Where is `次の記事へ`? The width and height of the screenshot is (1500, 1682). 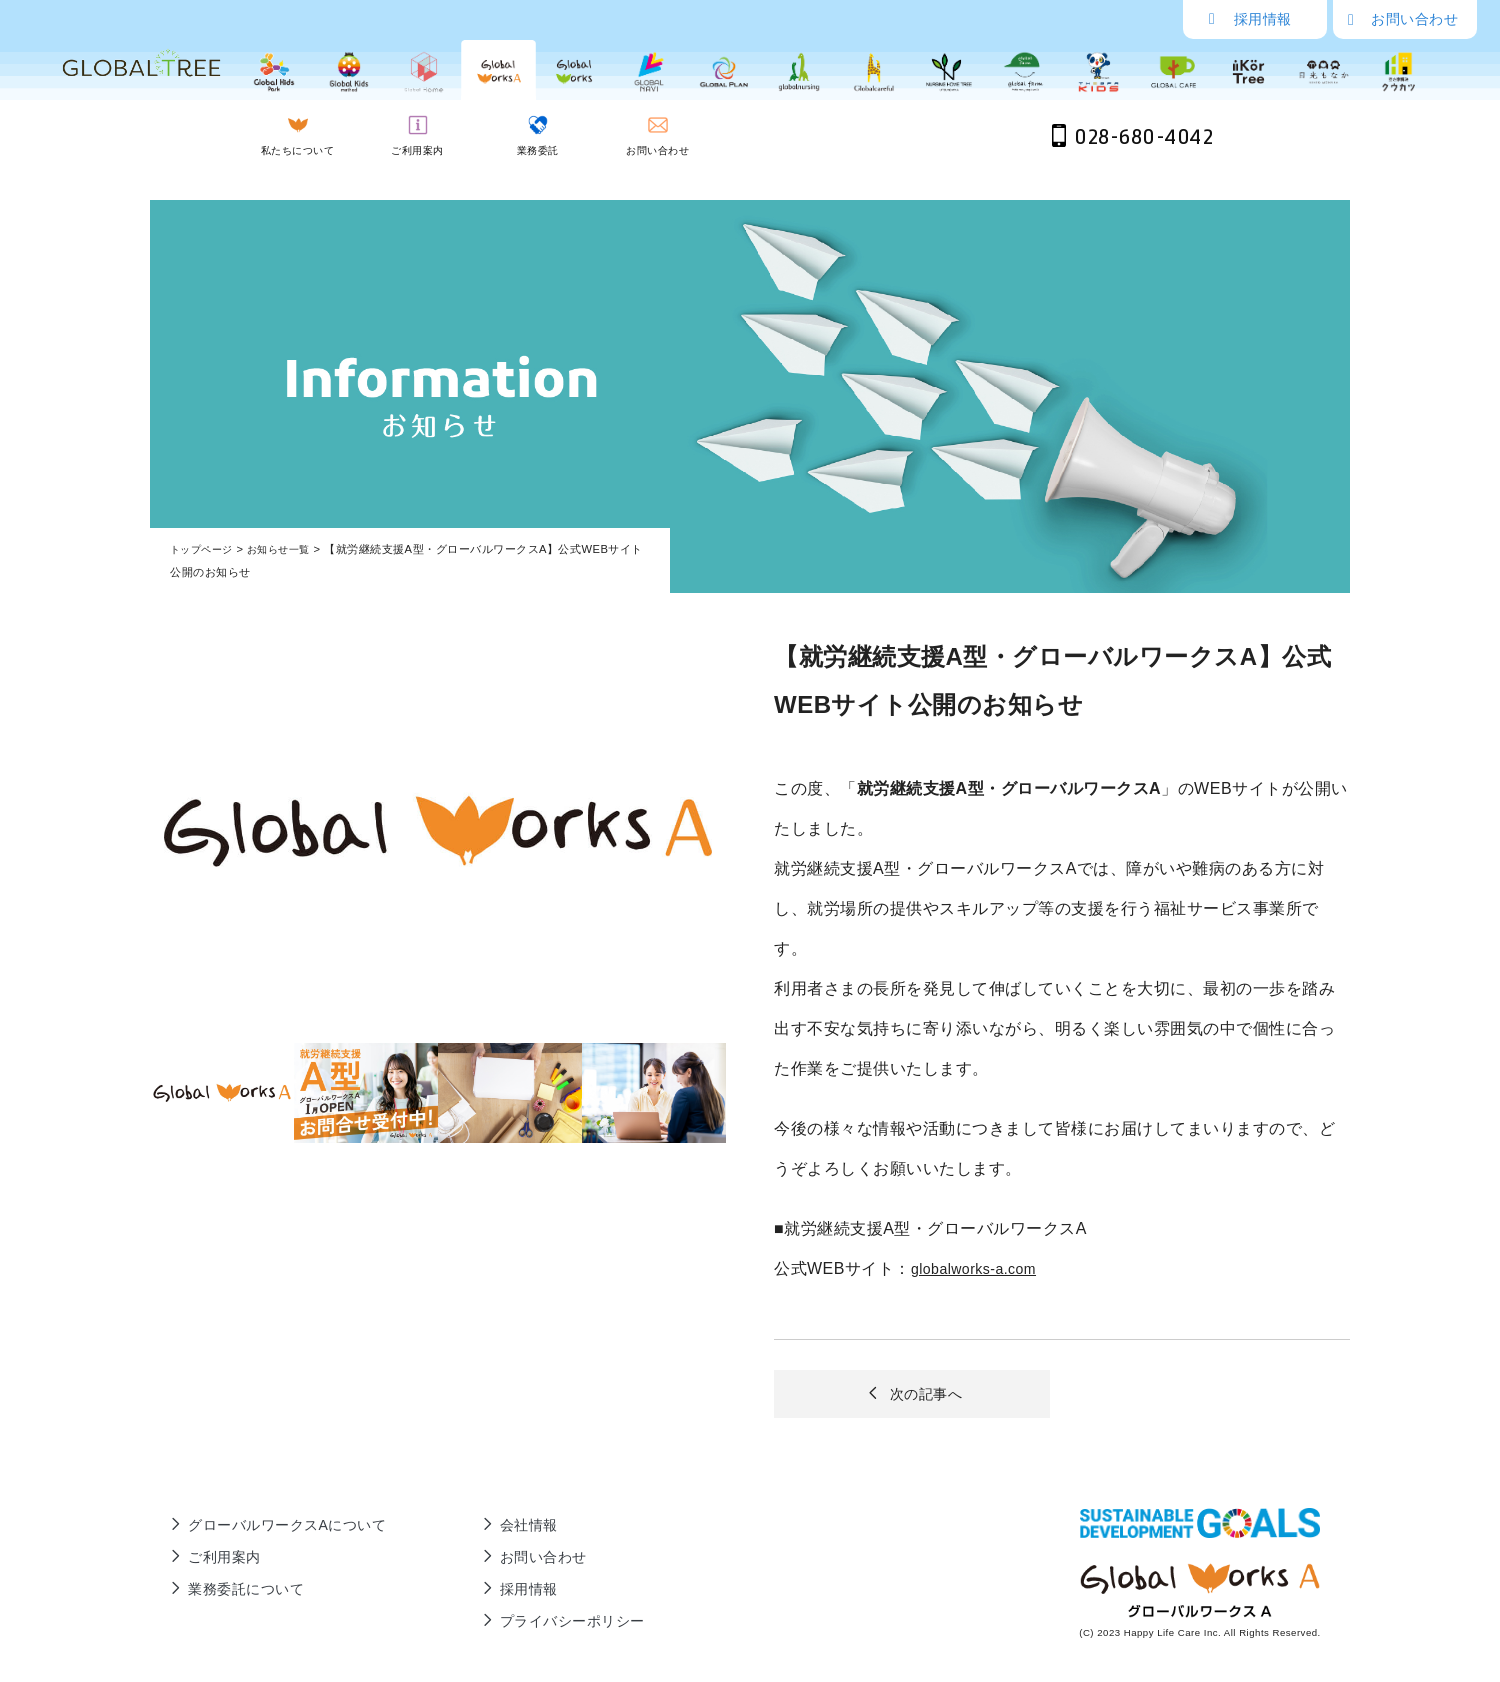 次の記事へ is located at coordinates (912, 1397).